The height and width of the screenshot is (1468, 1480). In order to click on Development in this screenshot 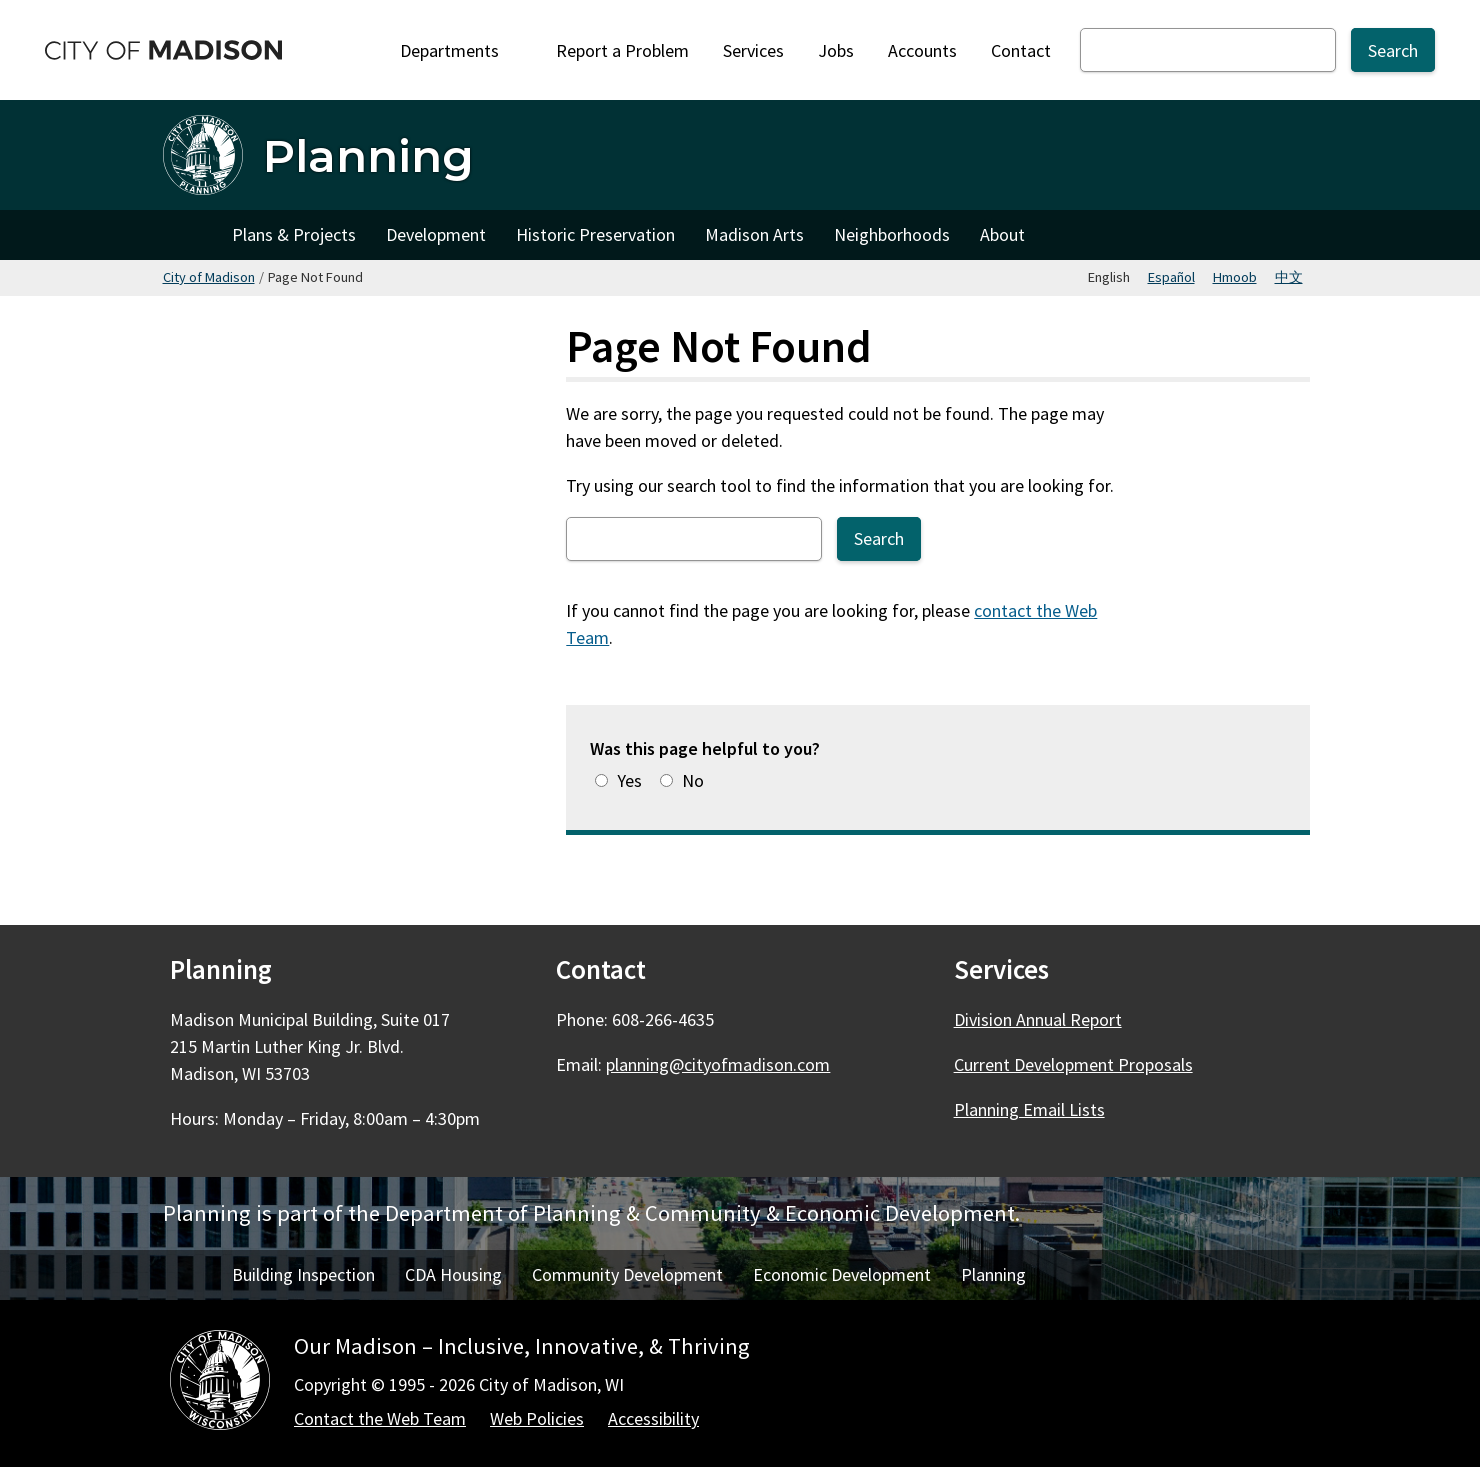, I will do `click(436, 234)`.